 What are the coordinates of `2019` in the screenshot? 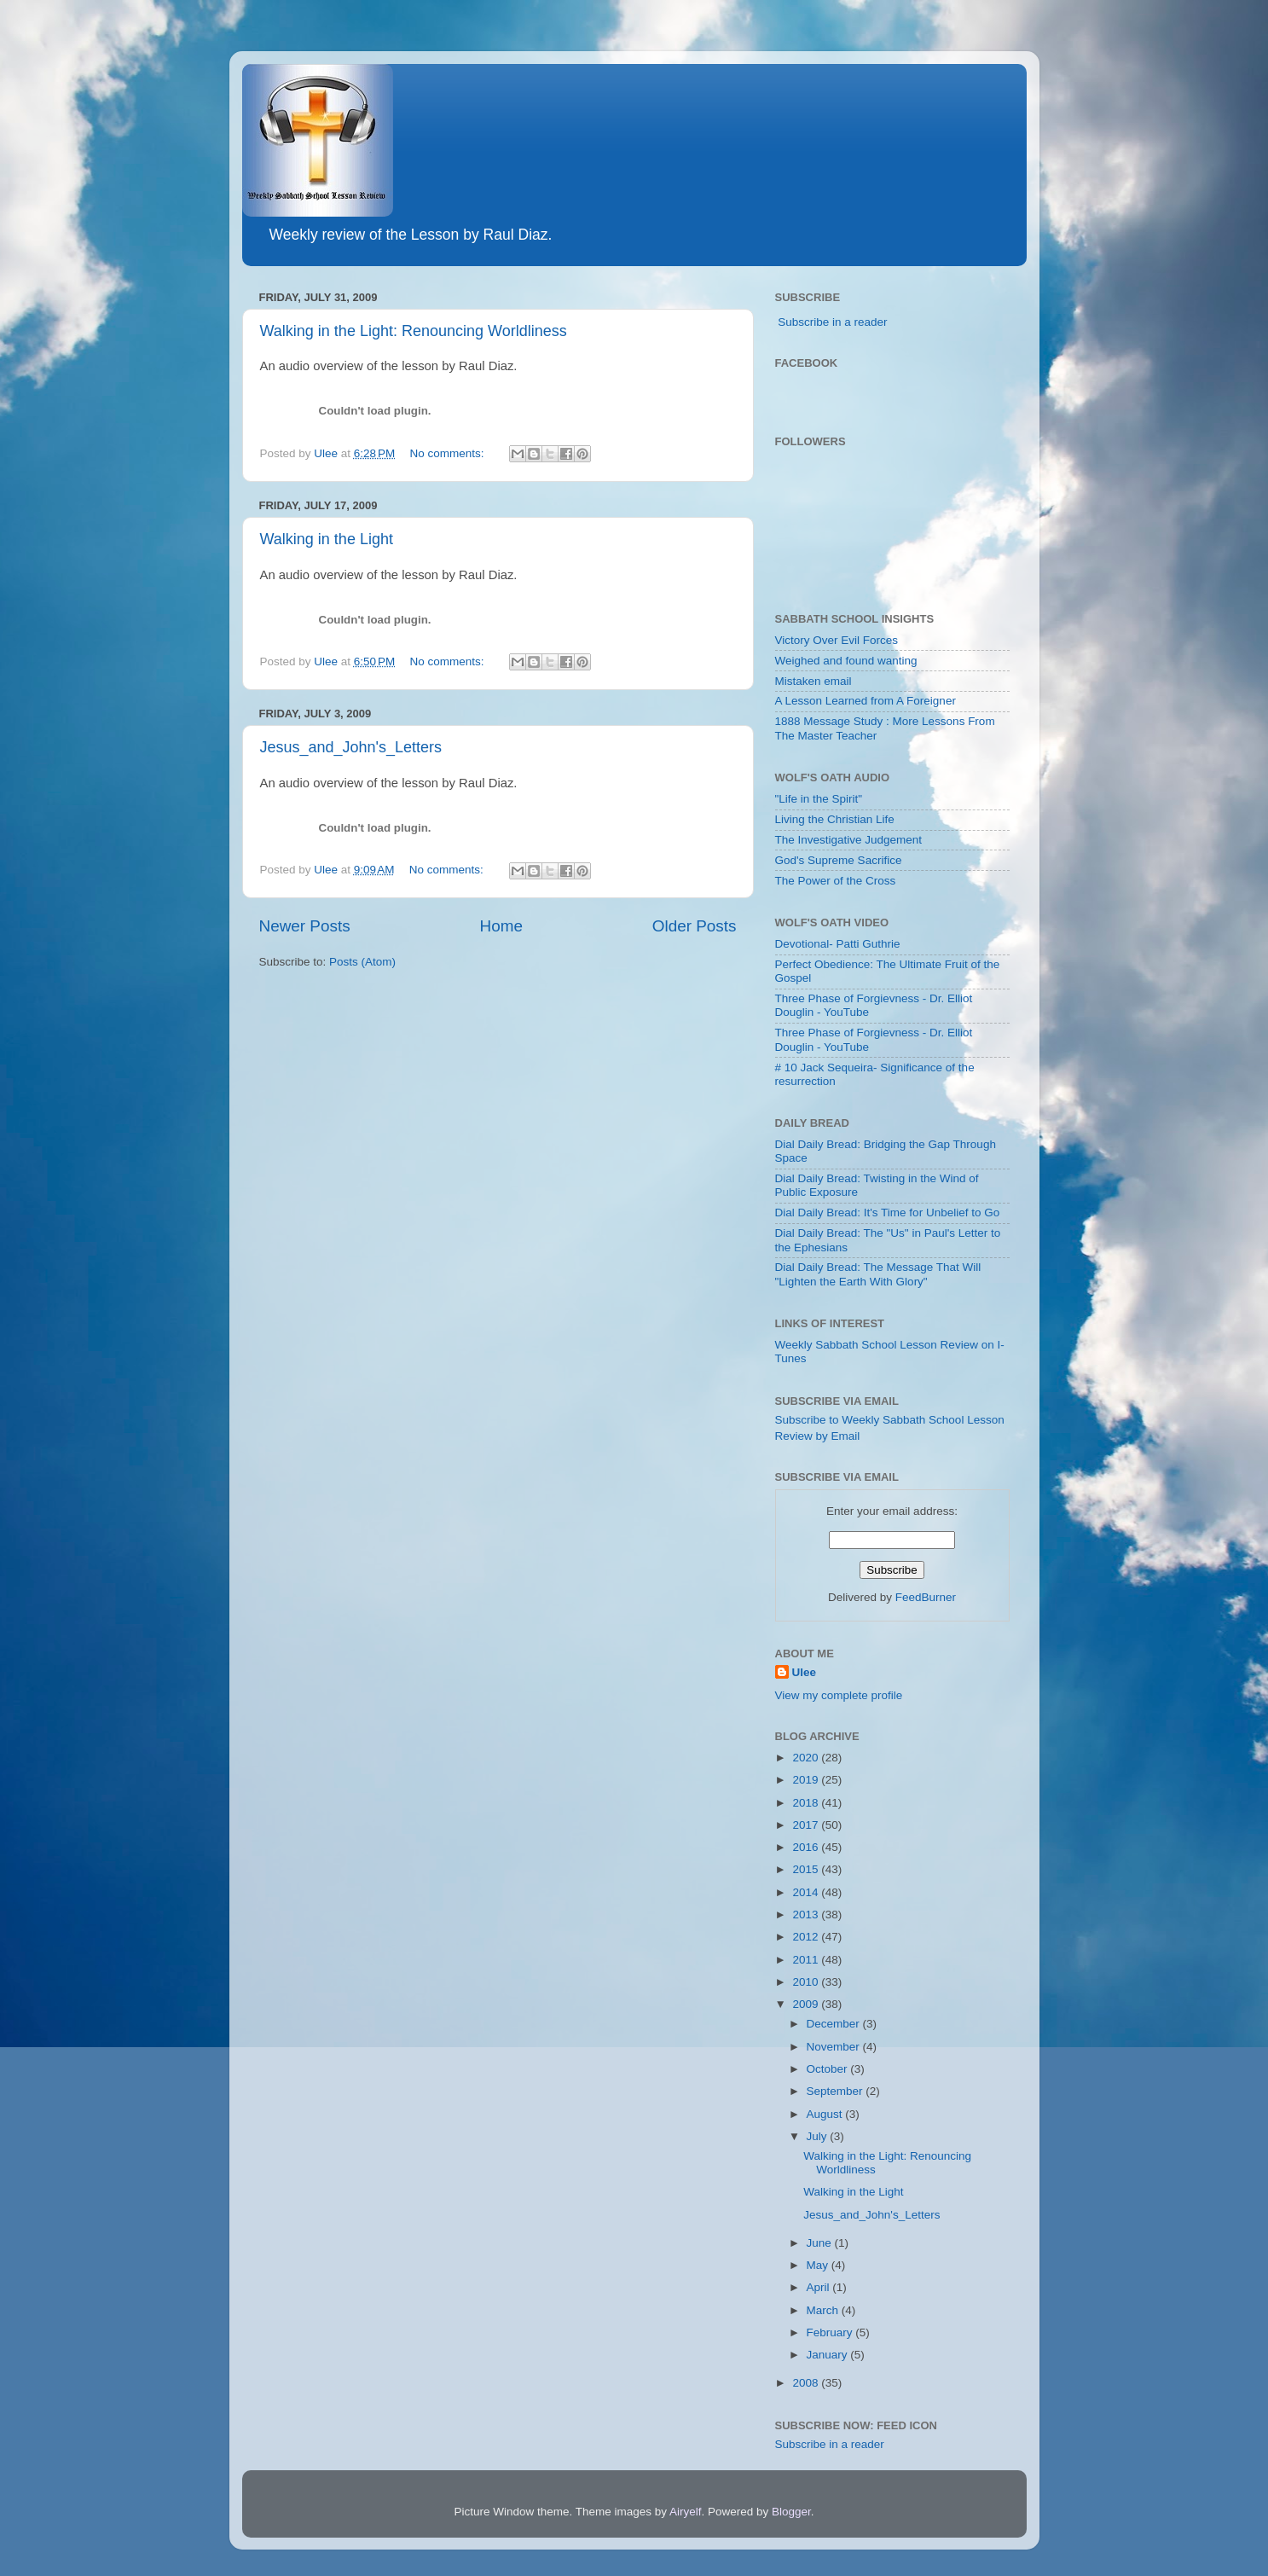 It's located at (806, 1779).